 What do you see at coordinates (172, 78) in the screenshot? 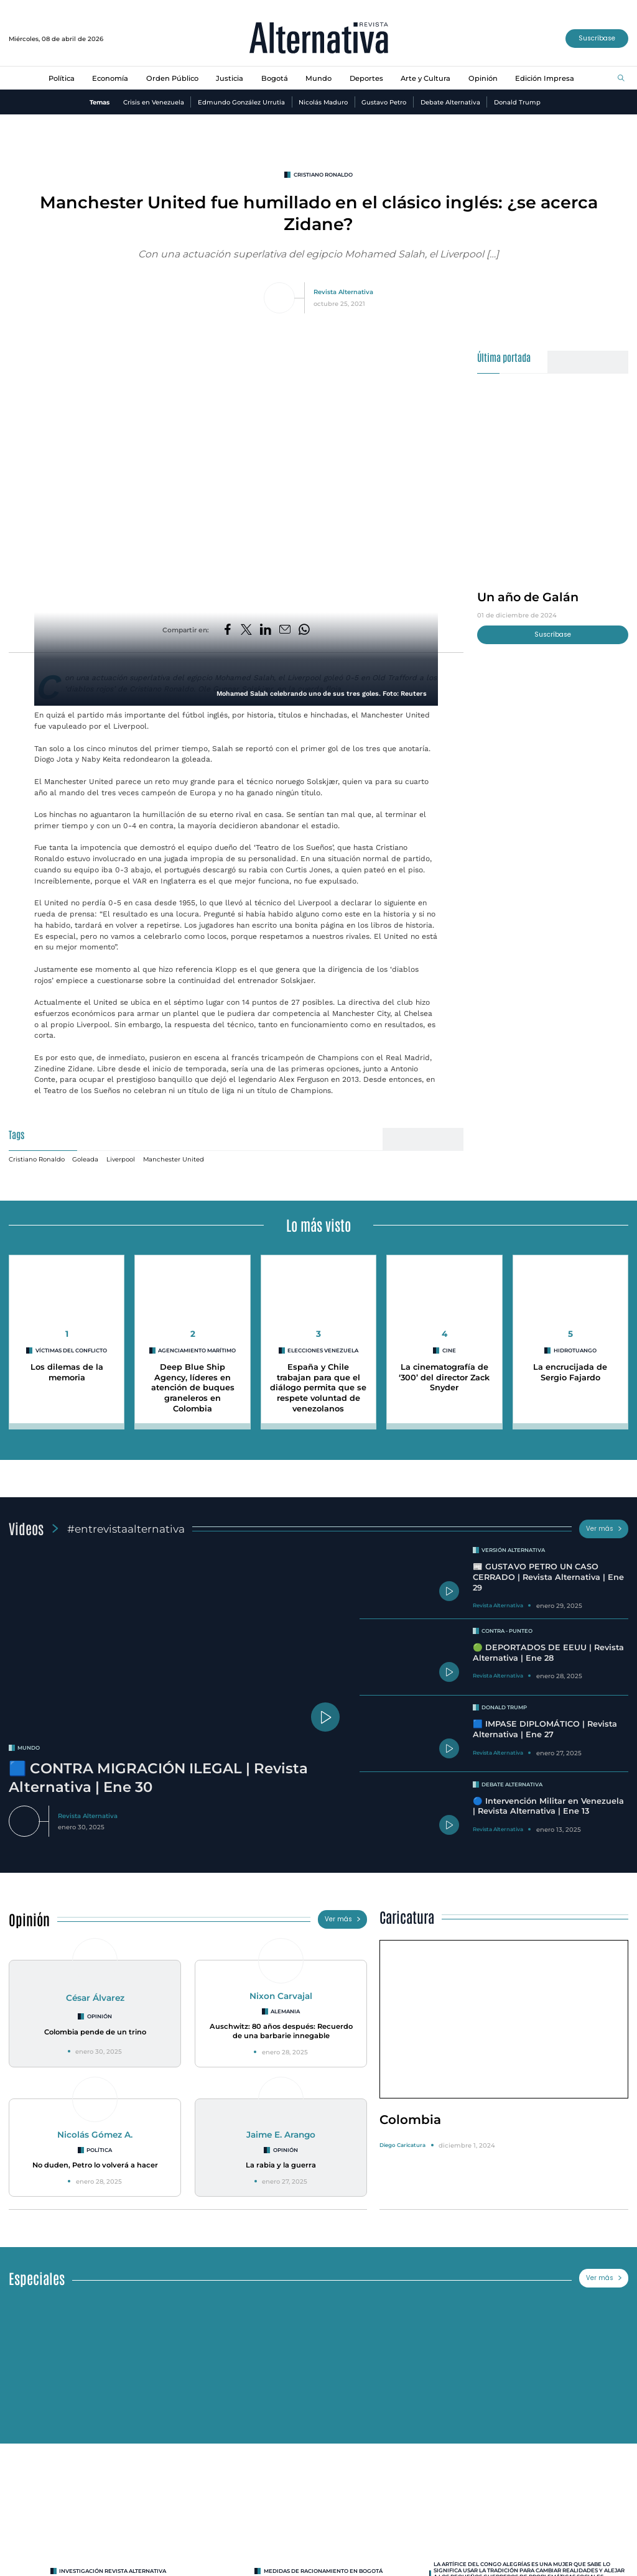
I see `Orden Público` at bounding box center [172, 78].